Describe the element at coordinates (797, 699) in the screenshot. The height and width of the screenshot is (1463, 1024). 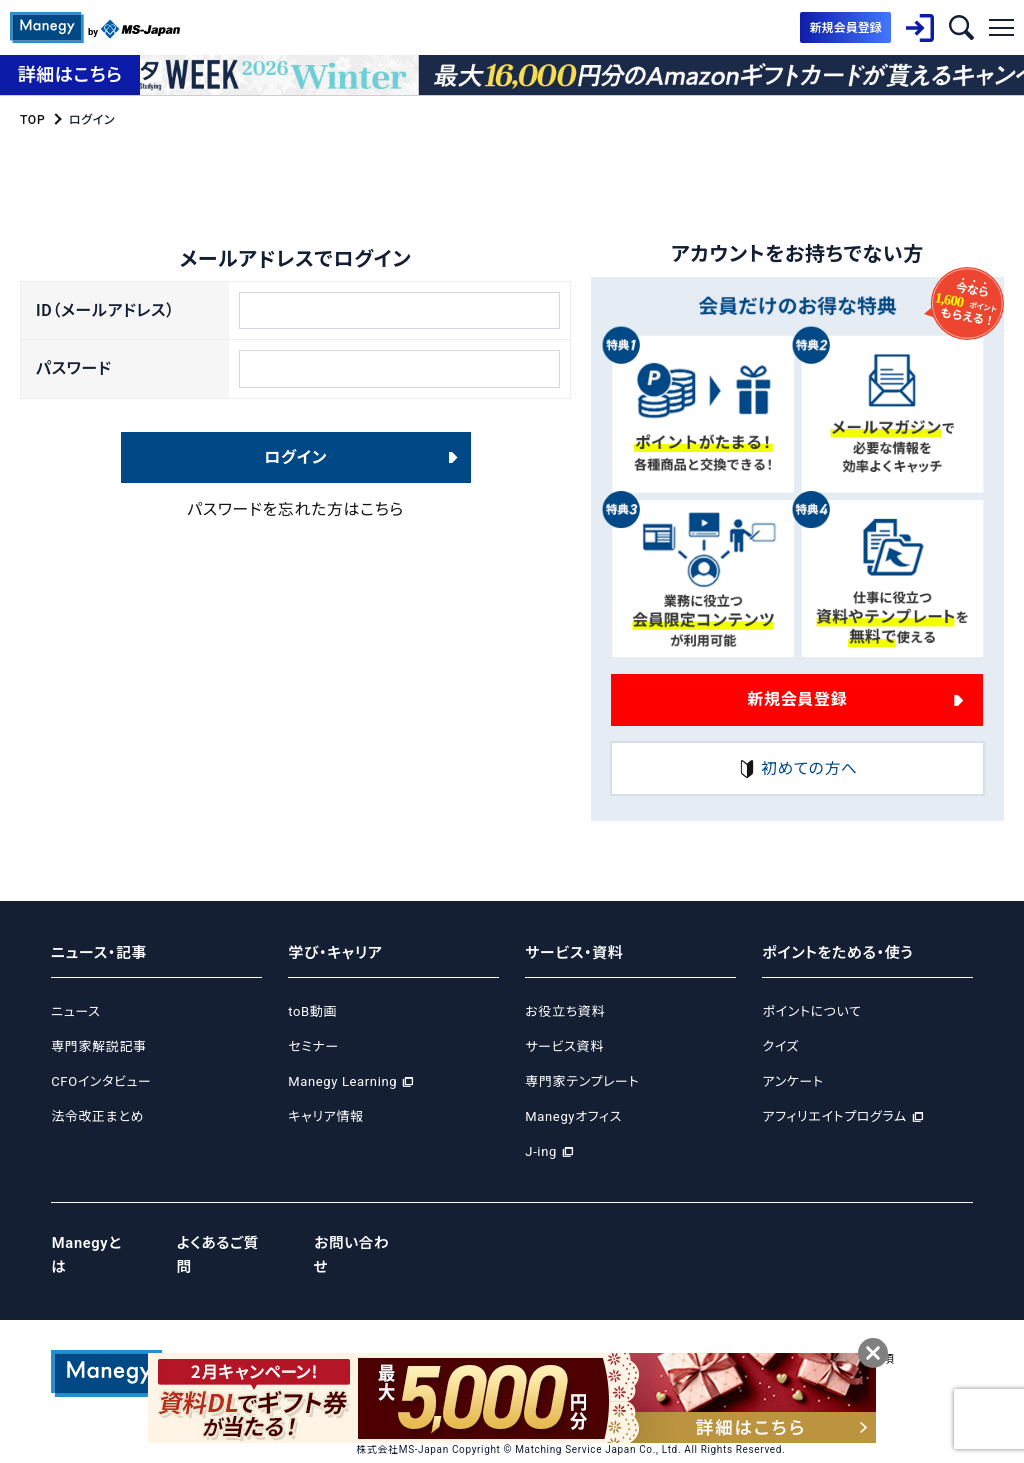
I see `新規会員登録` at that location.